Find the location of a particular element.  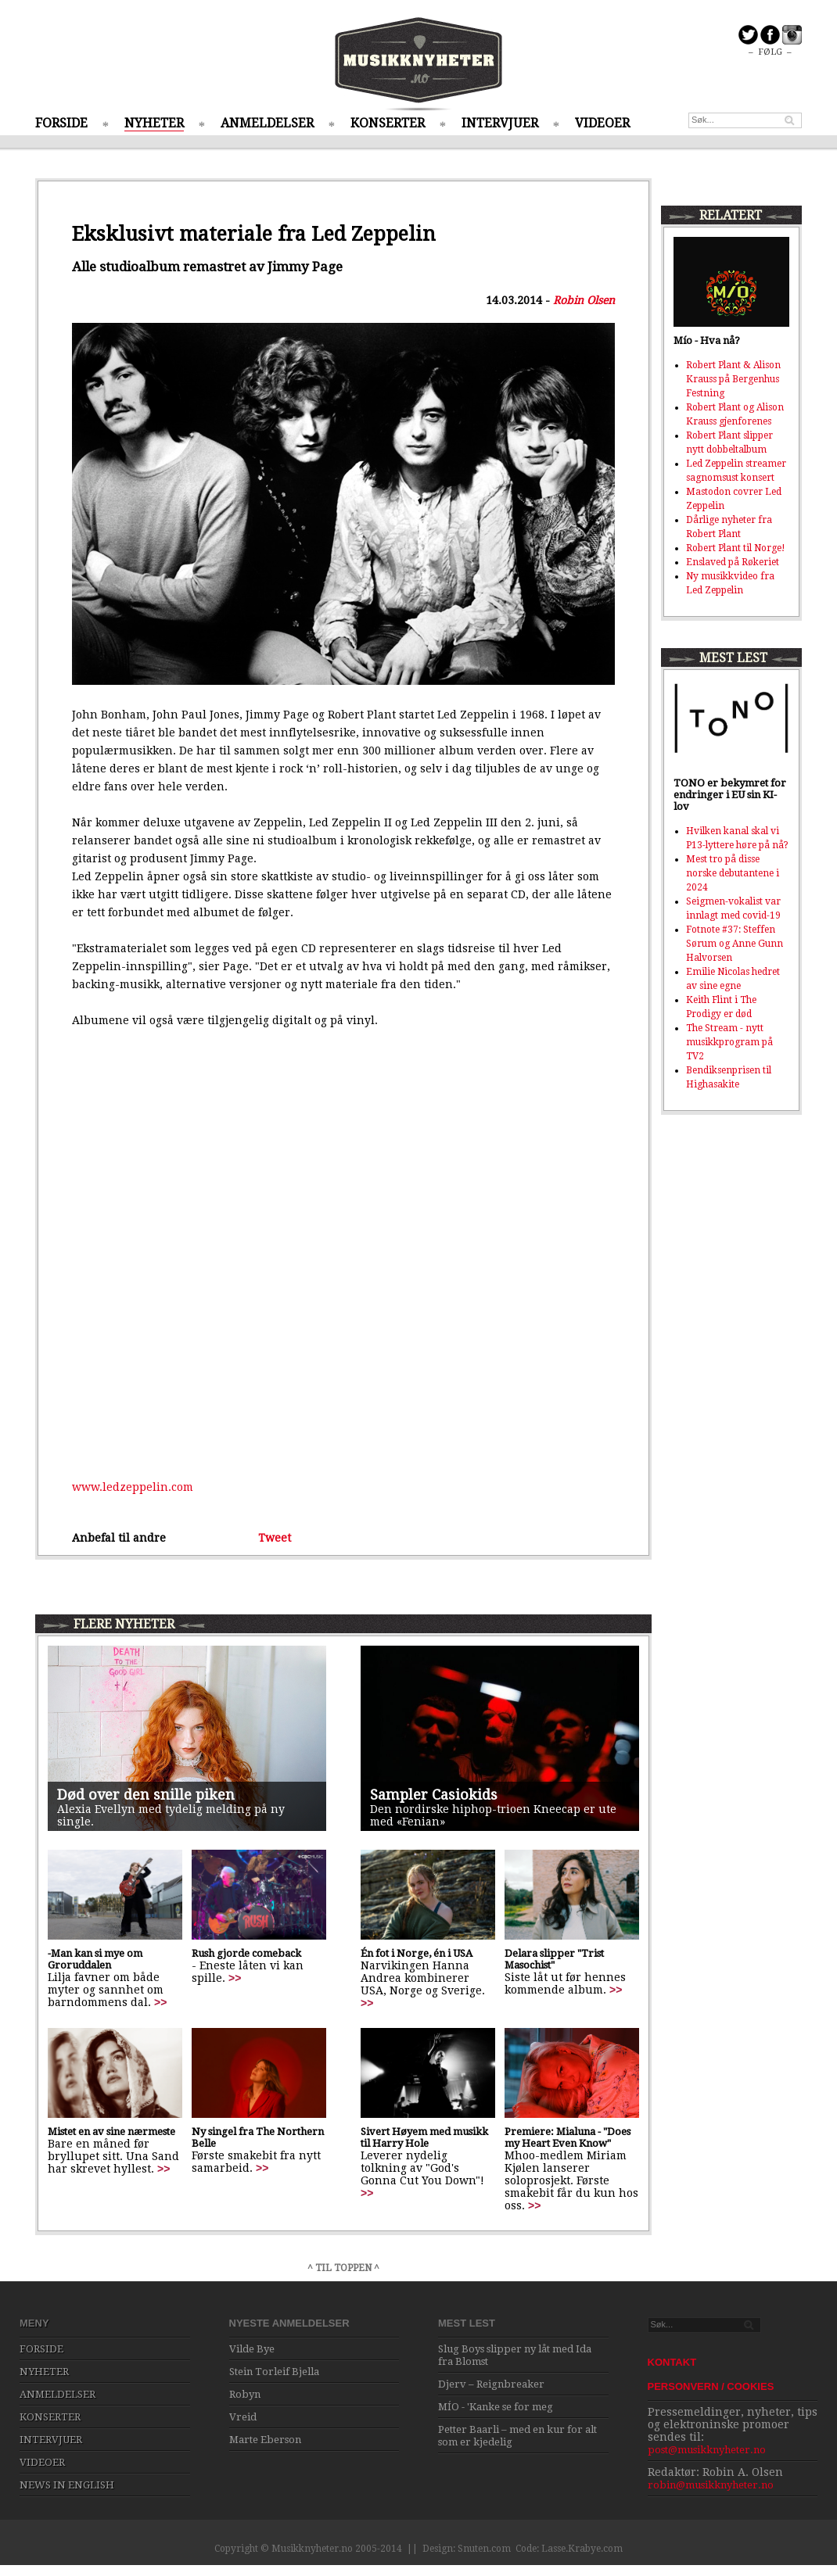

www.ledzeppelin.com is located at coordinates (132, 1487).